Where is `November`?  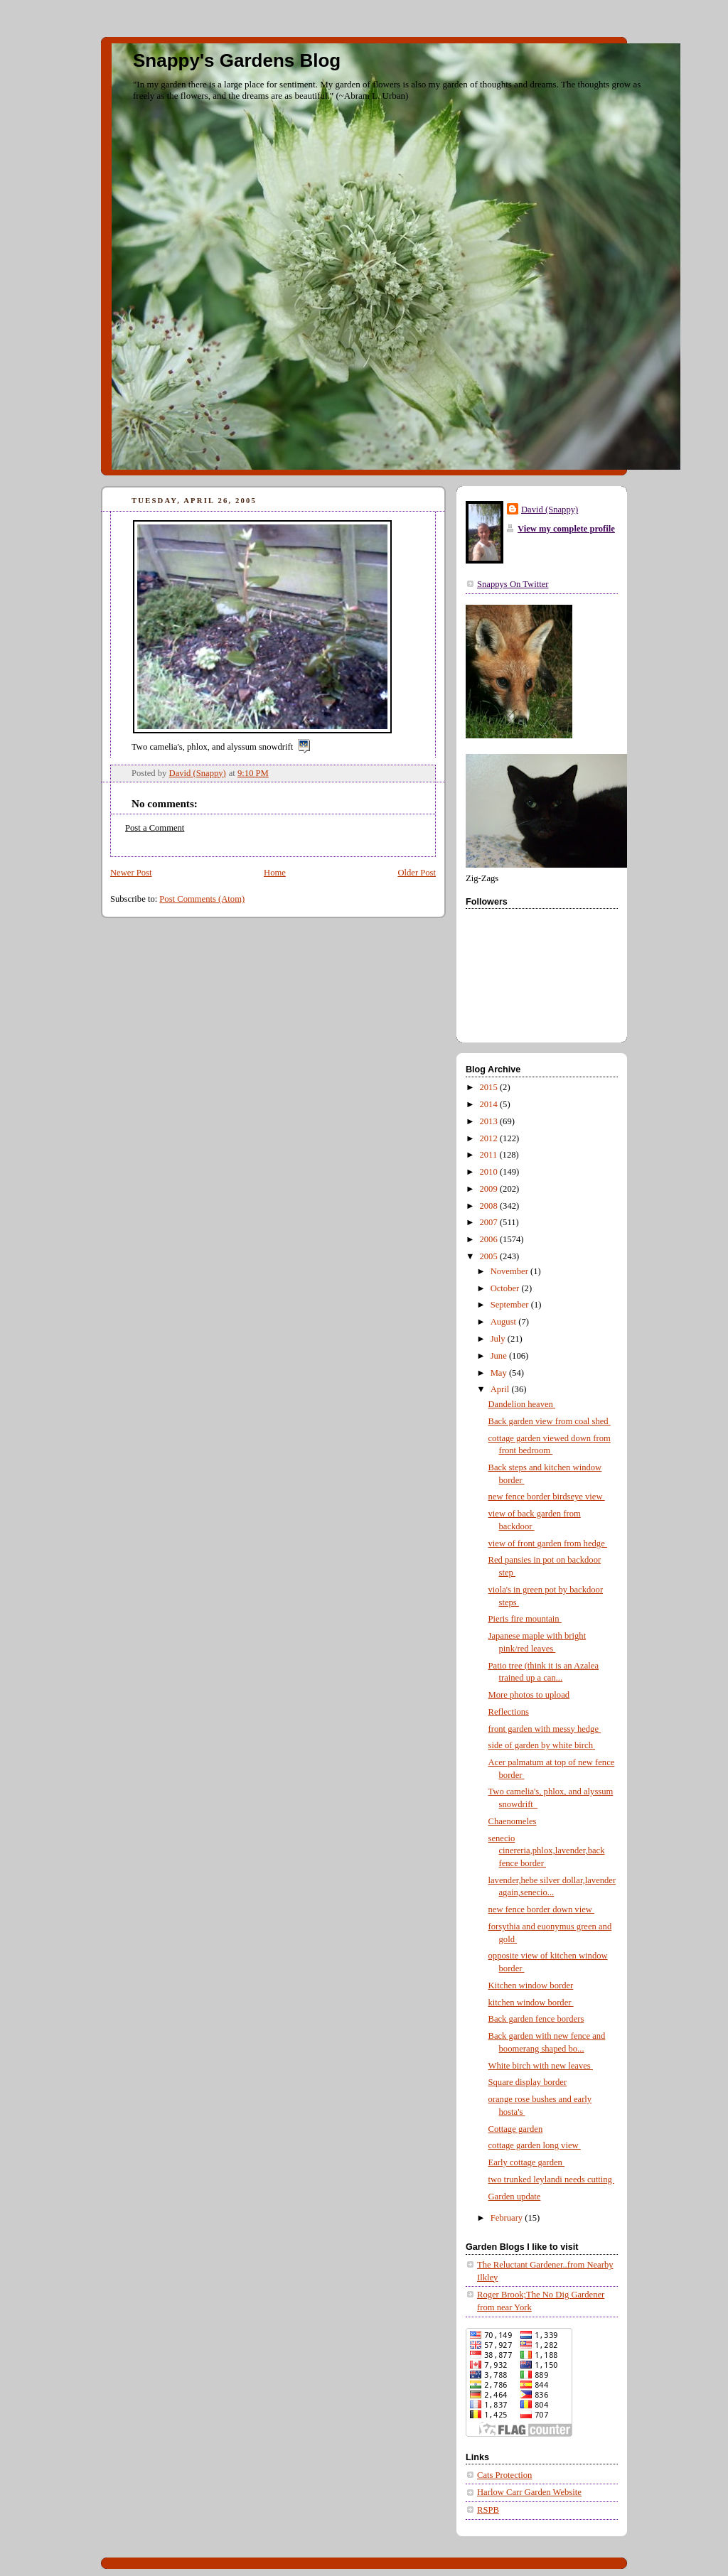 November is located at coordinates (510, 1271).